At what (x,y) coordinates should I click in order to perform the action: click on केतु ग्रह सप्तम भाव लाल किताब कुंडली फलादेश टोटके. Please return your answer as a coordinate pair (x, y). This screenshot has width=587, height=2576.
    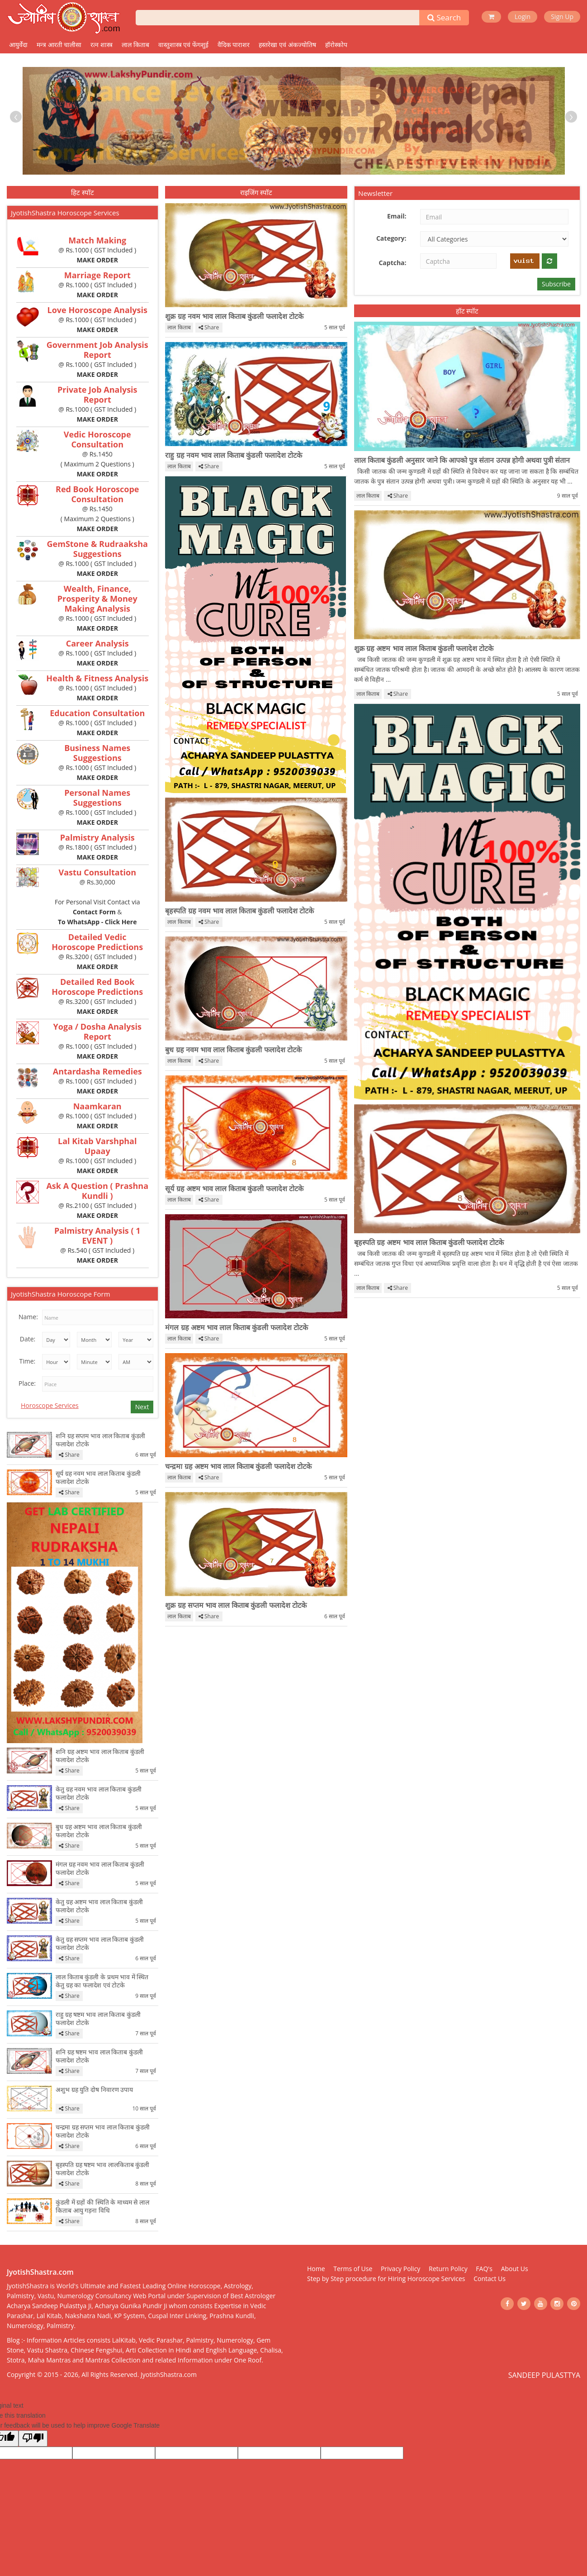
    Looking at the image, I should click on (100, 1943).